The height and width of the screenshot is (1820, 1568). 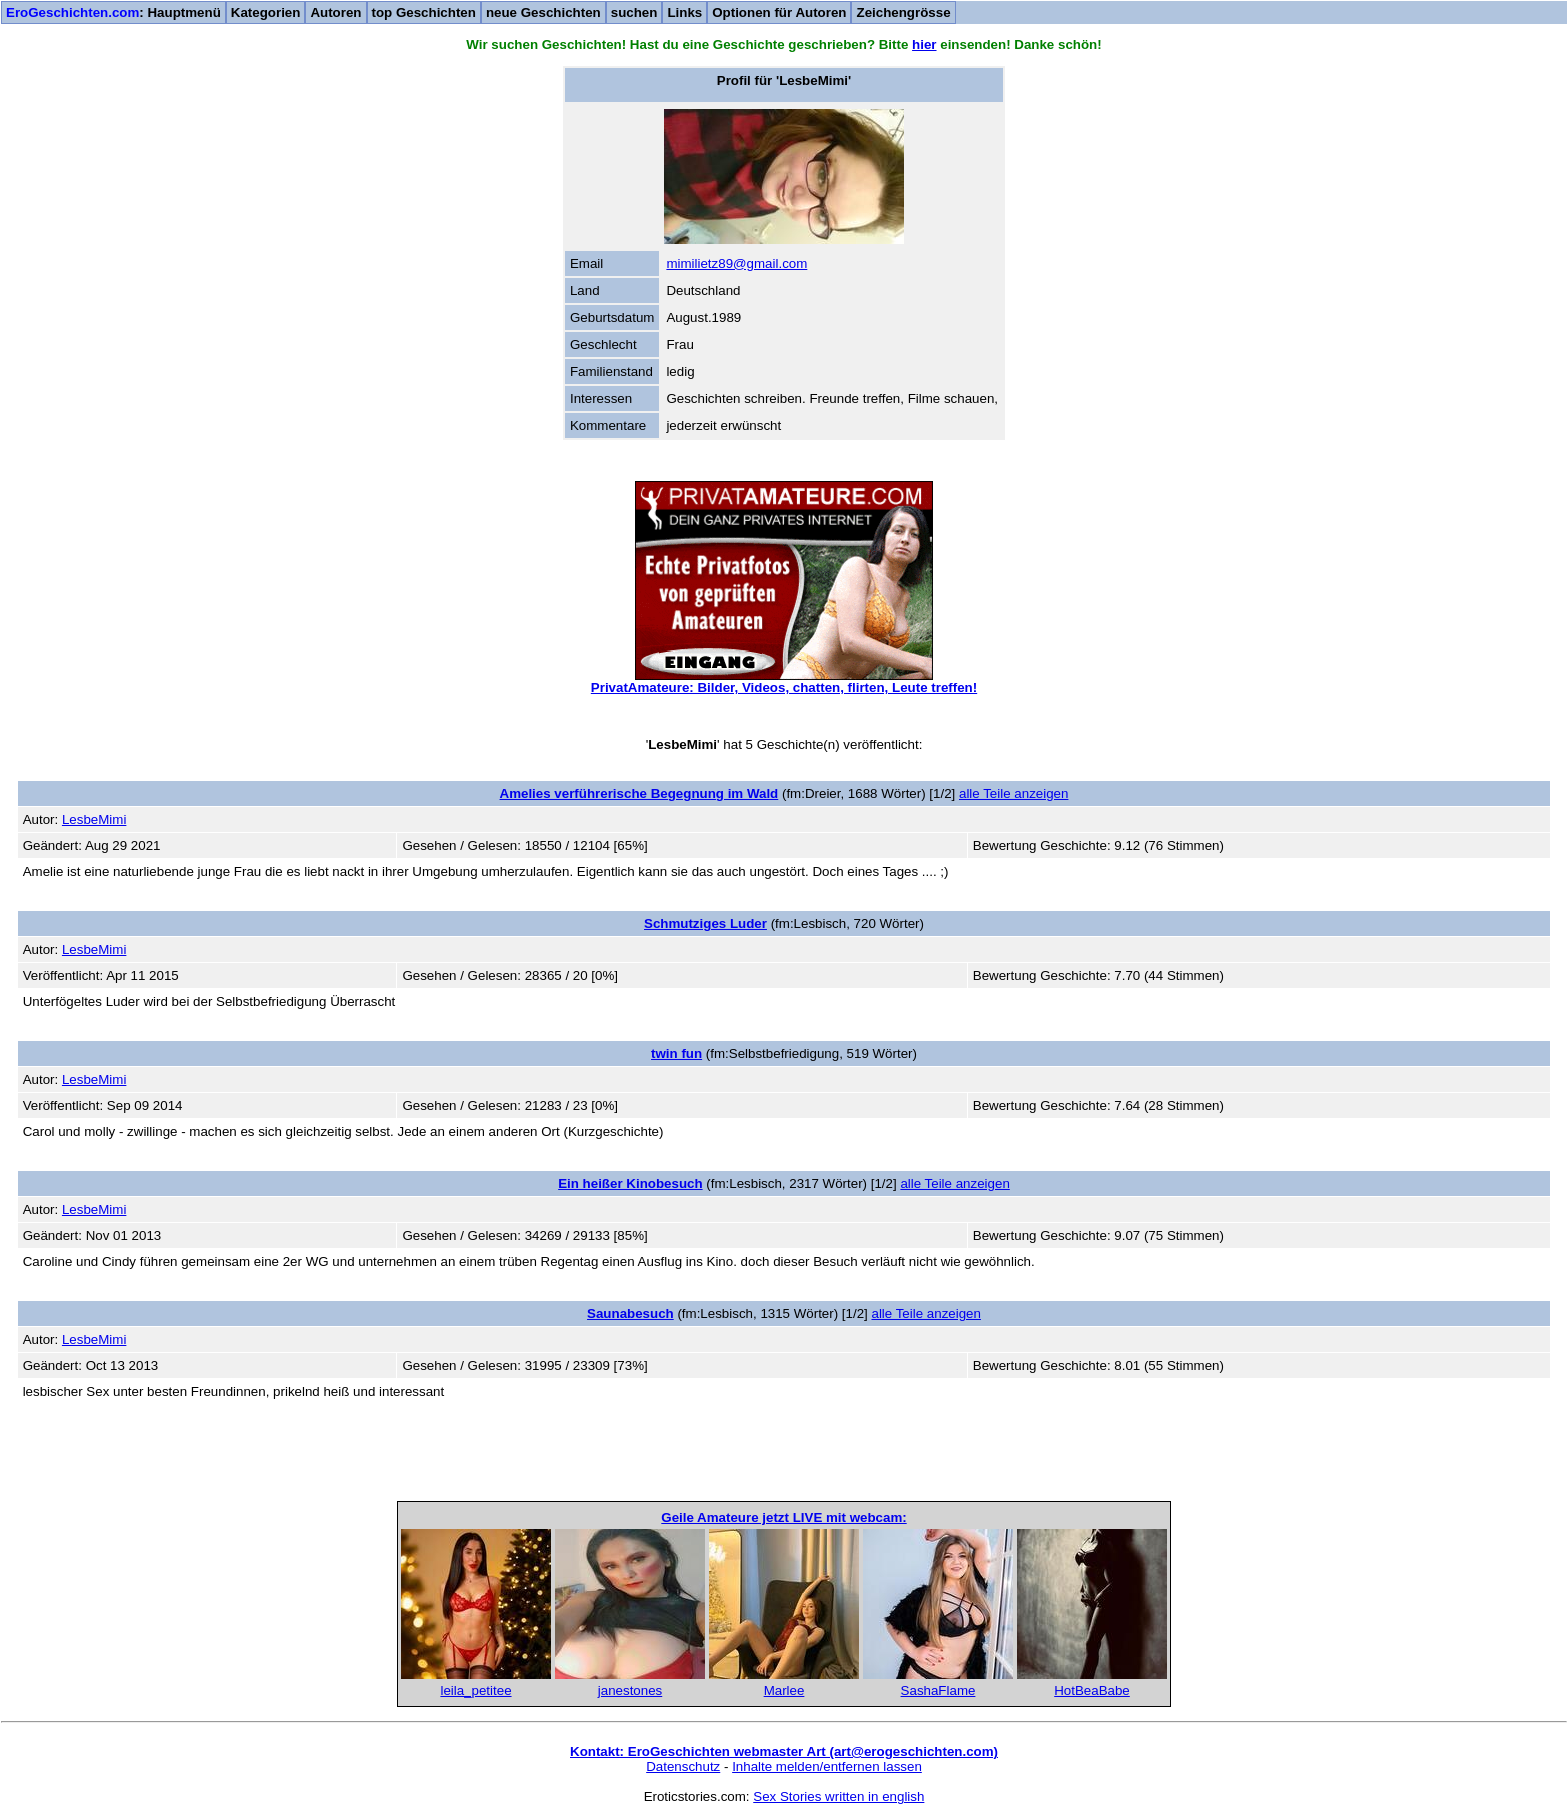 I want to click on Sex Stories written in english, so click(x=838, y=1796).